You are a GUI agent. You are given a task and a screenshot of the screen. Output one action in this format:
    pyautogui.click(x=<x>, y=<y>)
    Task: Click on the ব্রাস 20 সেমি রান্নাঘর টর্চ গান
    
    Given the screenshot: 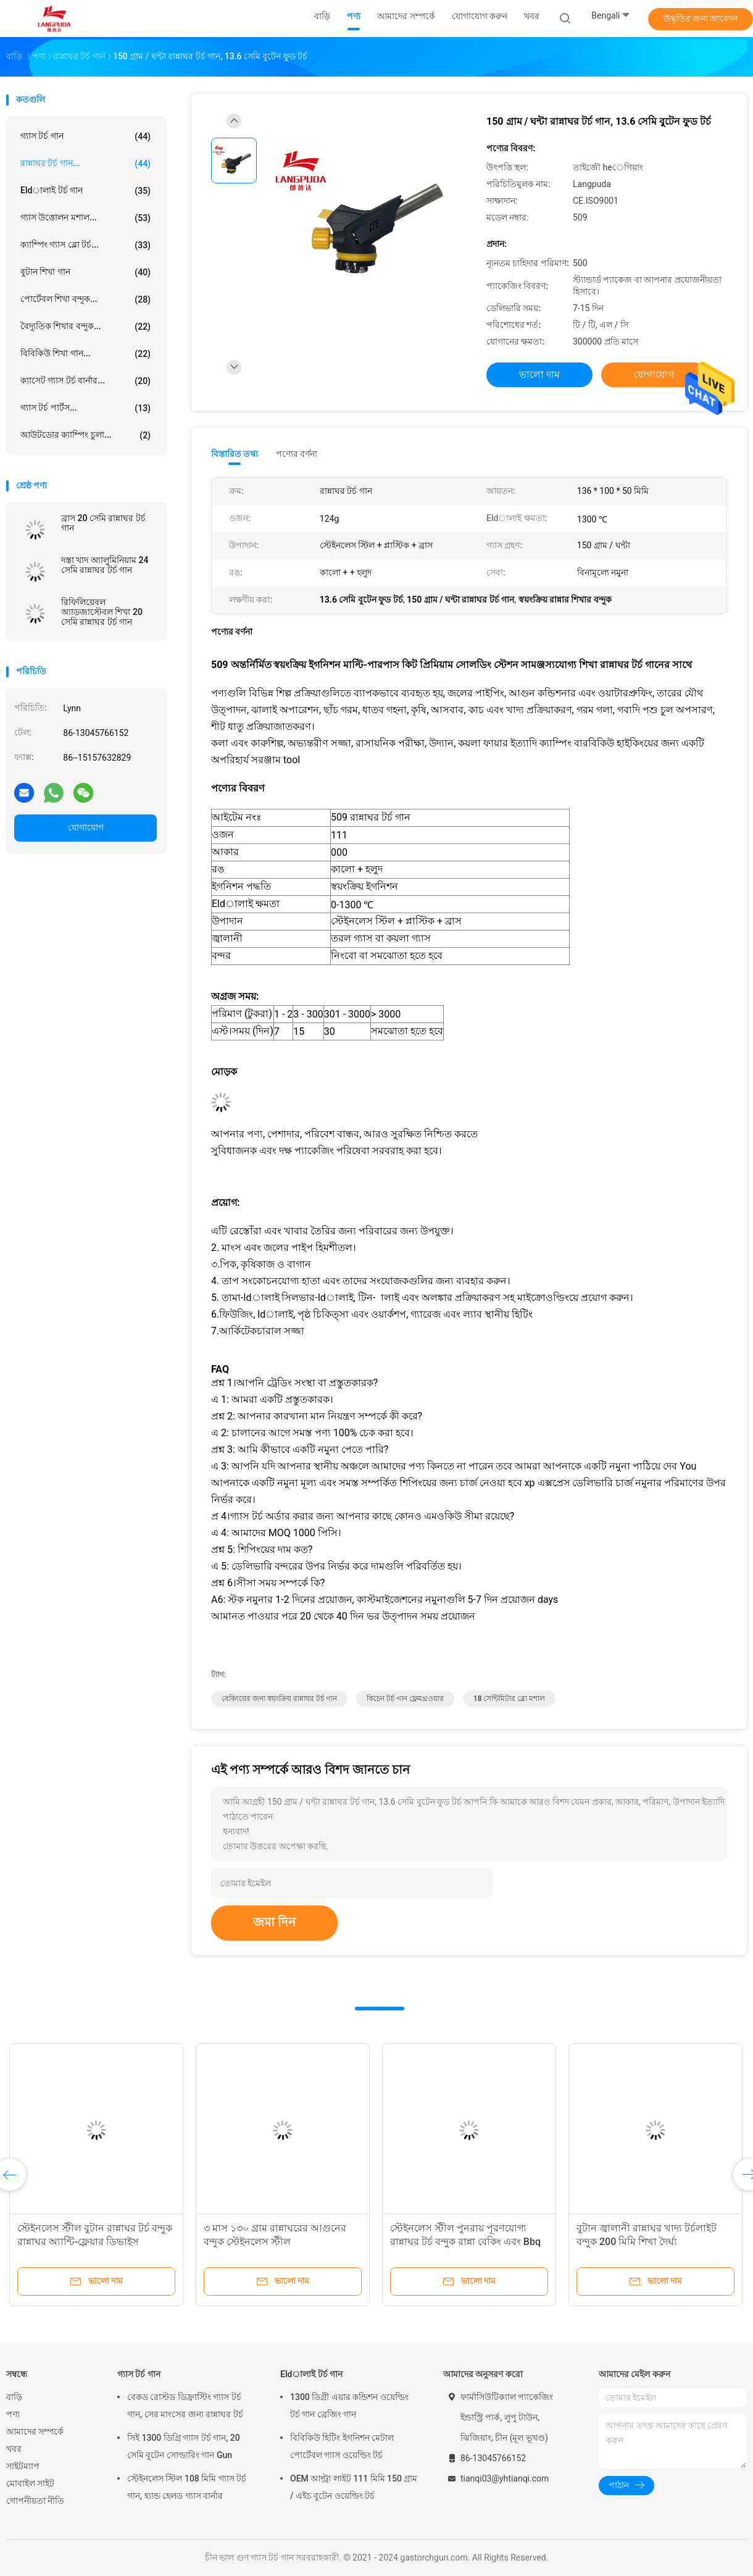 What is the action you would take?
    pyautogui.click(x=103, y=523)
    